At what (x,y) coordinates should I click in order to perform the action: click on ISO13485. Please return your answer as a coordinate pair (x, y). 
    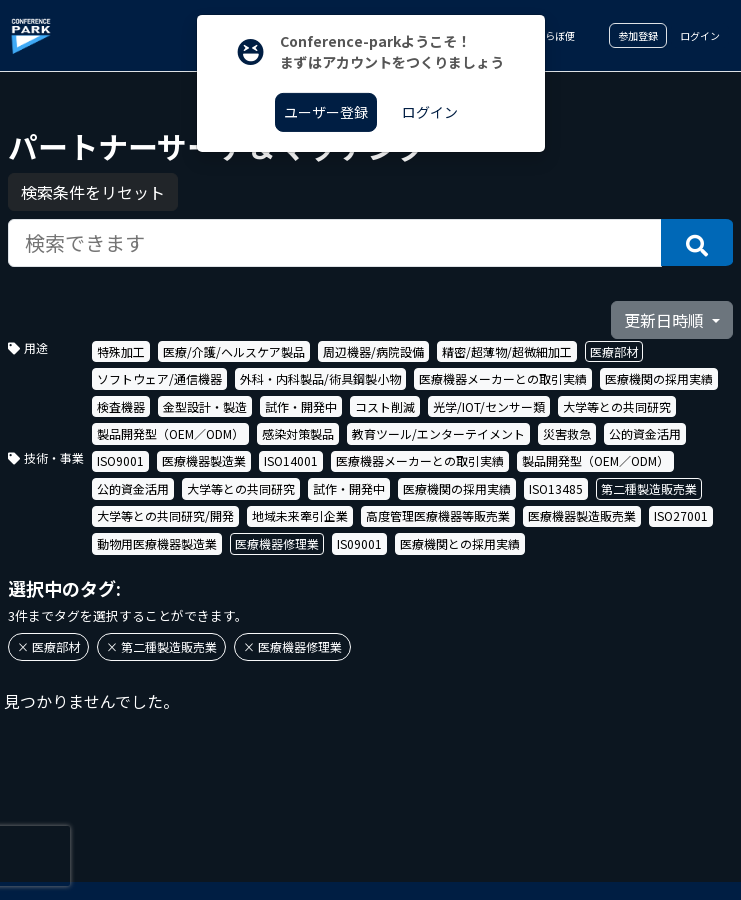
    Looking at the image, I should click on (556, 488).